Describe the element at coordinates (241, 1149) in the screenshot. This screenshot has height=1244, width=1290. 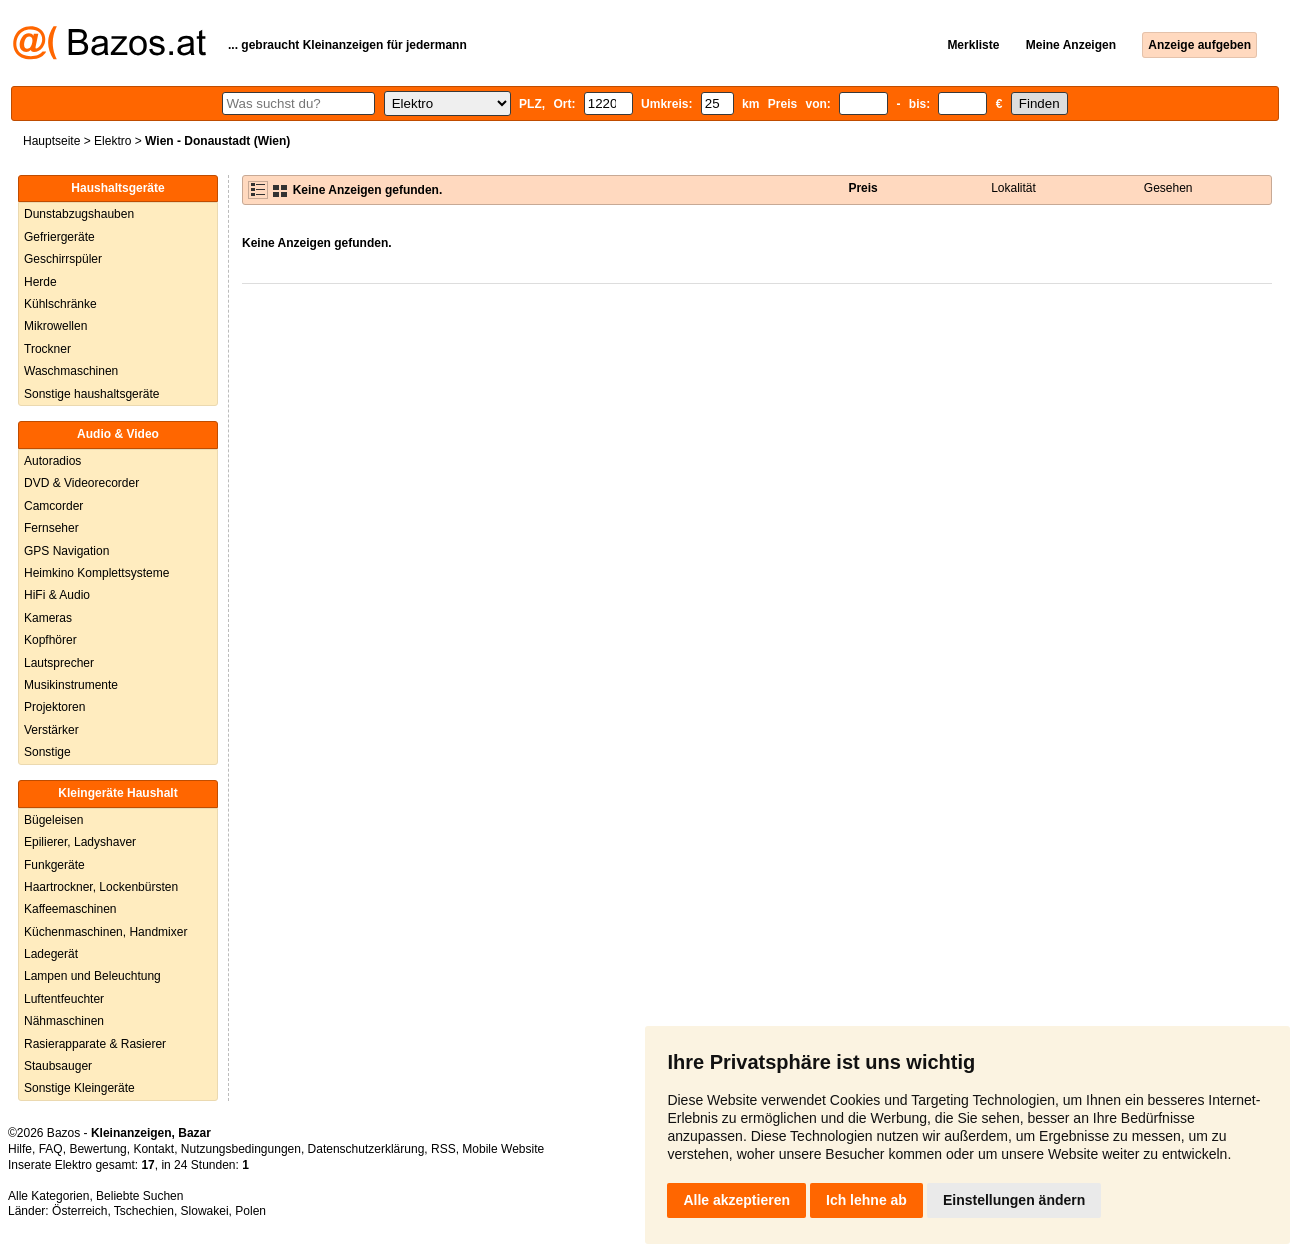
I see `Nutzungsbedingungen` at that location.